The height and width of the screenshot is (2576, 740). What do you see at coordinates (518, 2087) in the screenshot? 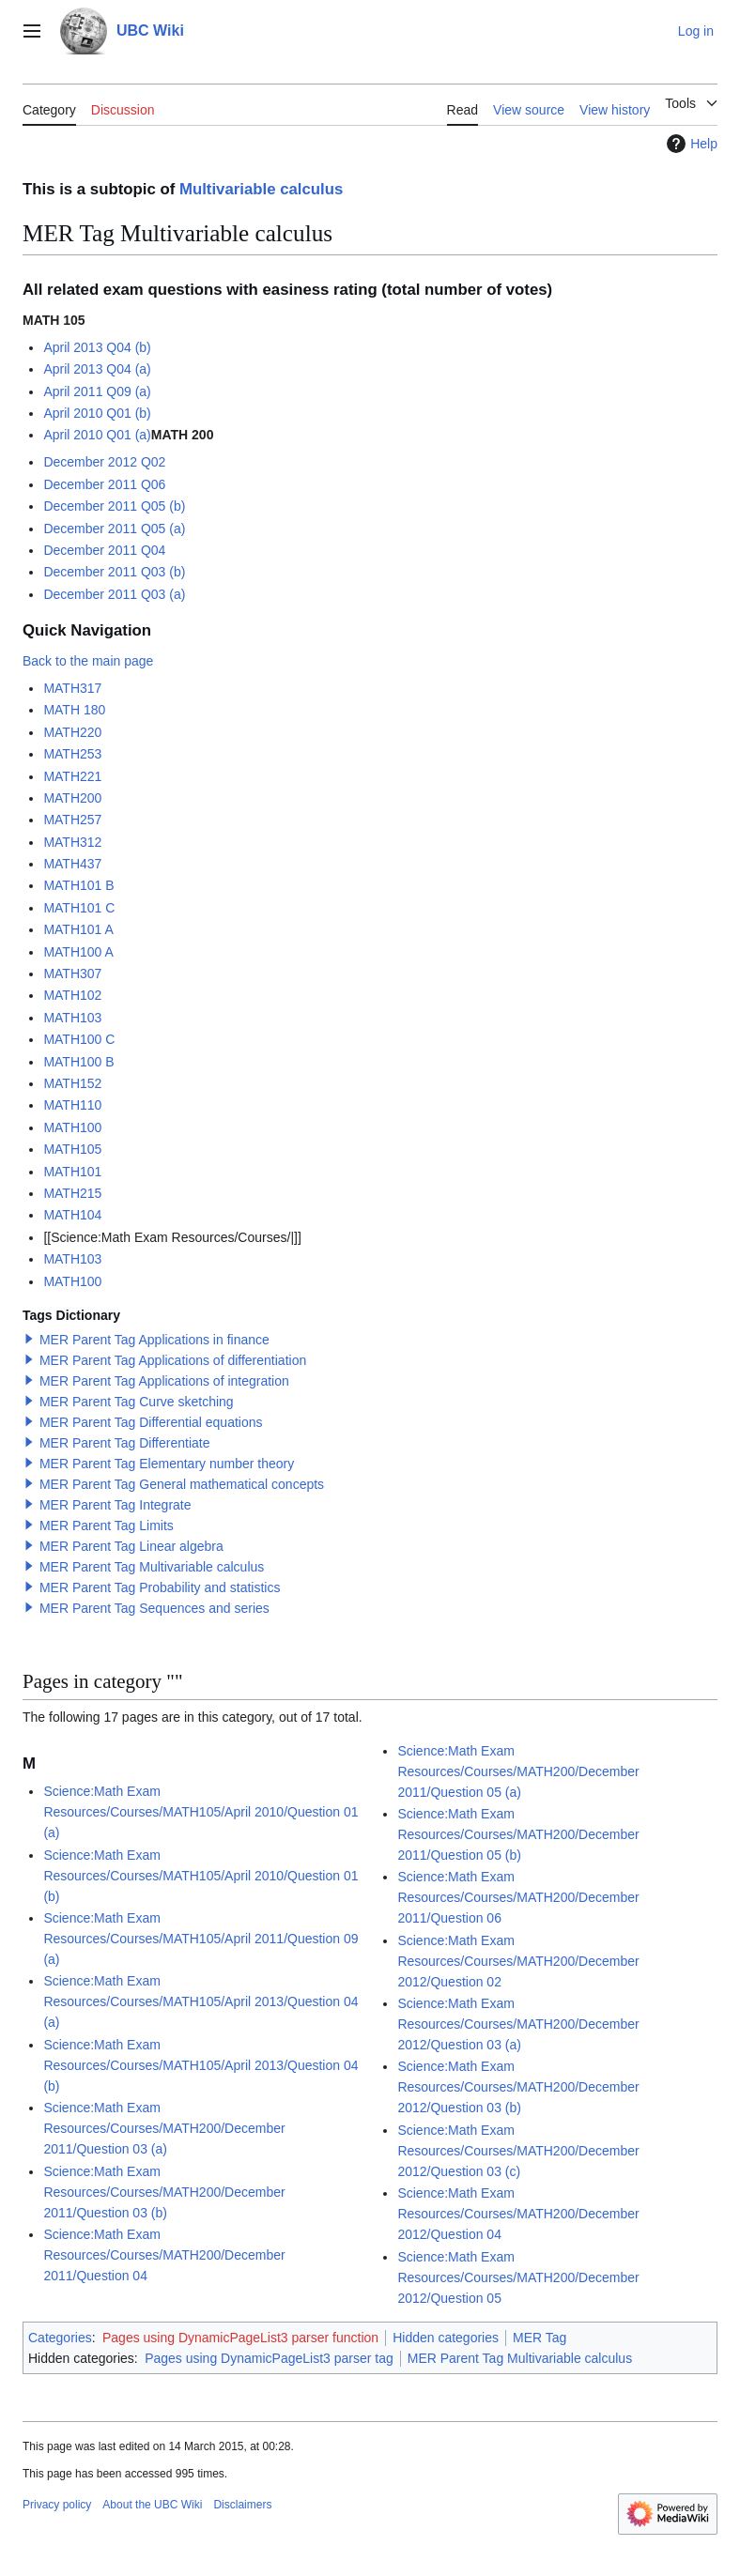
I see `Science:Math Exam Resources/Courses/MATH200/December 2012/Question 03 (b)` at bounding box center [518, 2087].